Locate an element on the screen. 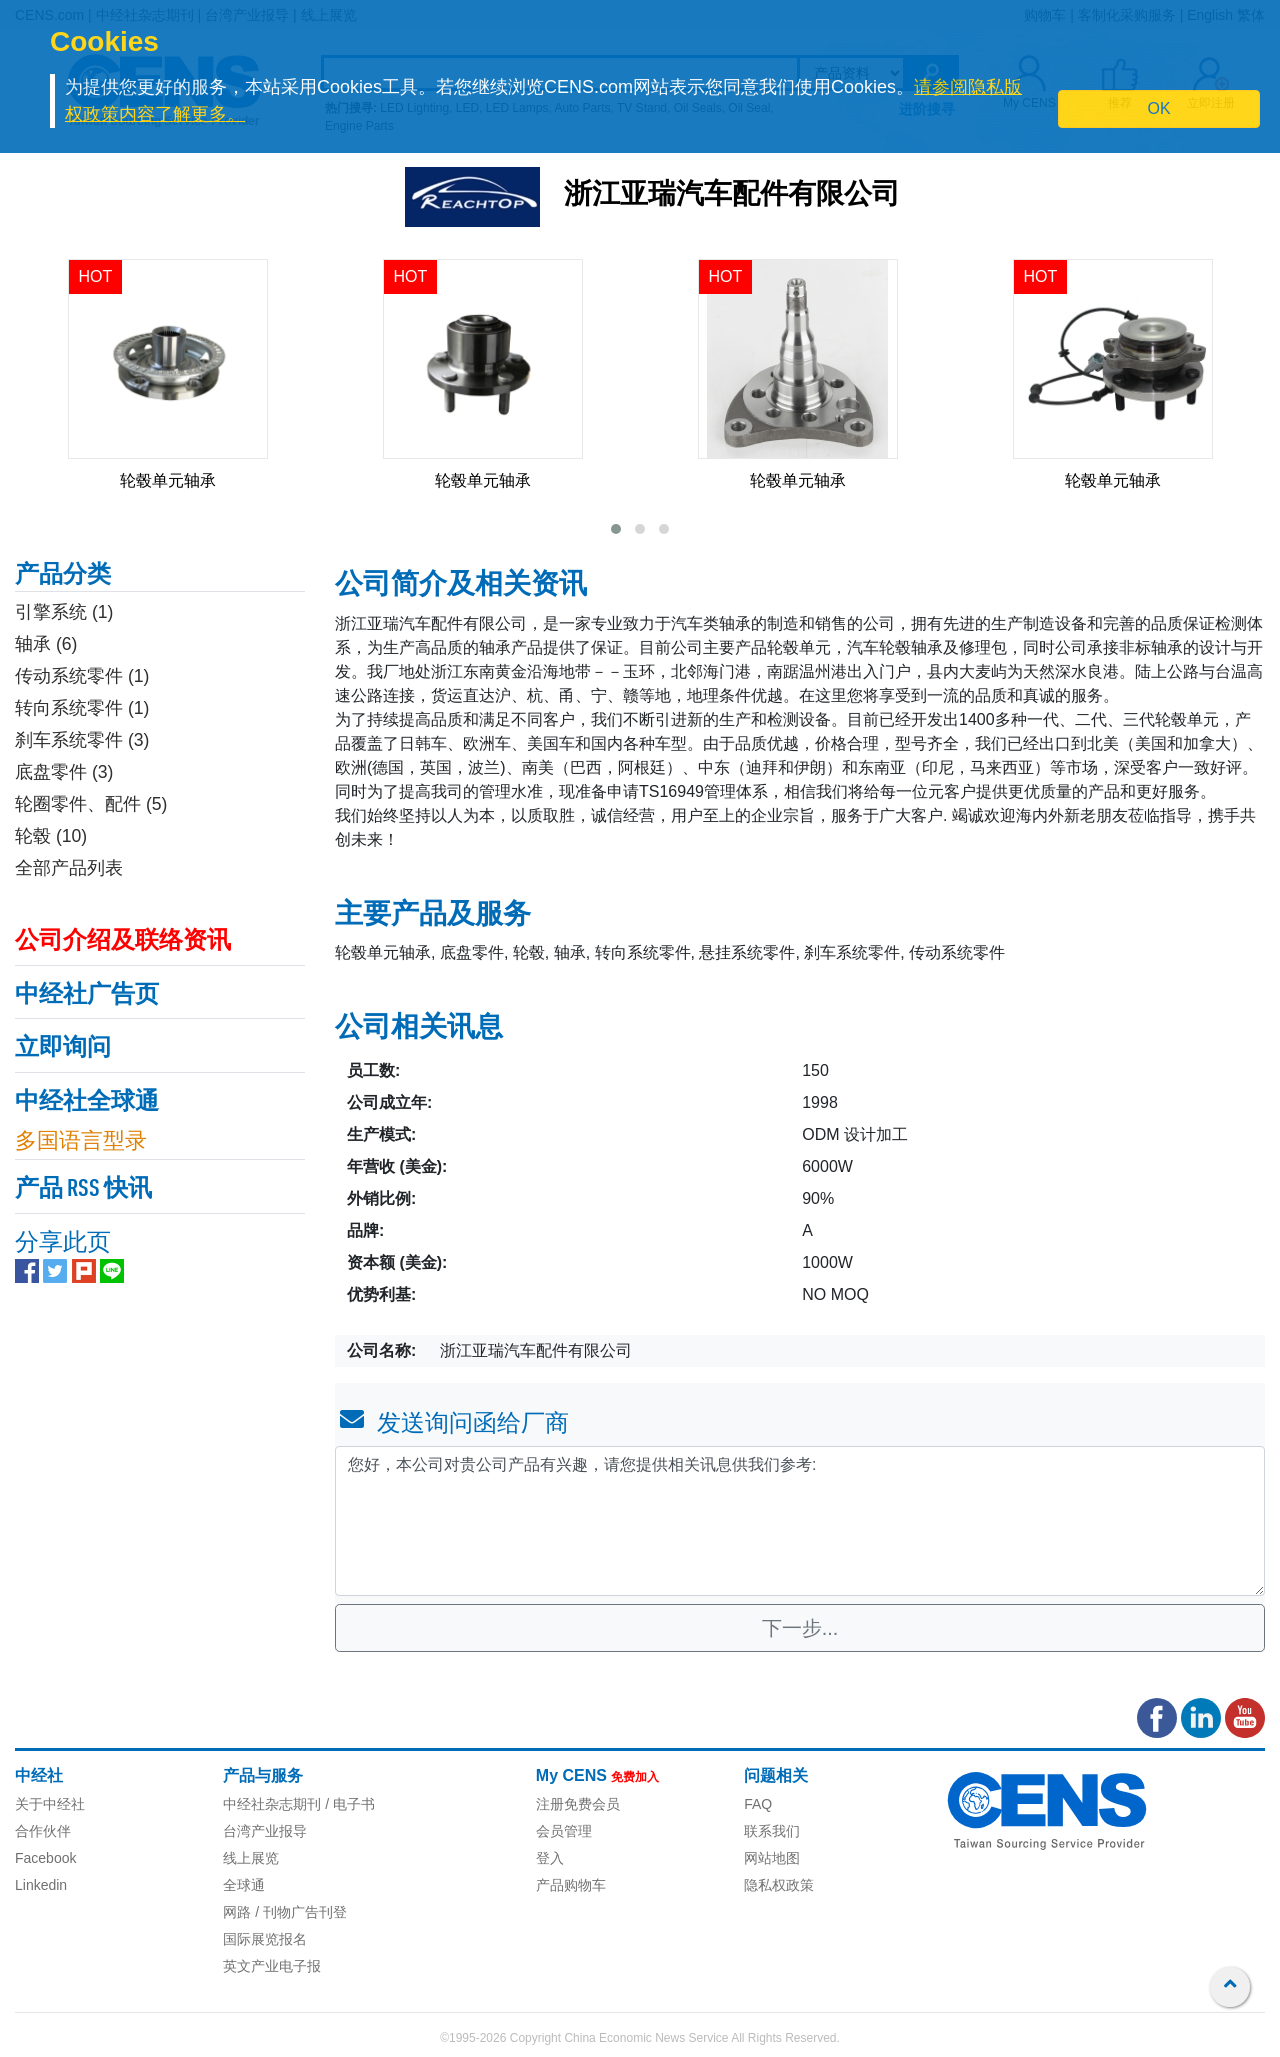  底盘零件 (3) is located at coordinates (64, 772).